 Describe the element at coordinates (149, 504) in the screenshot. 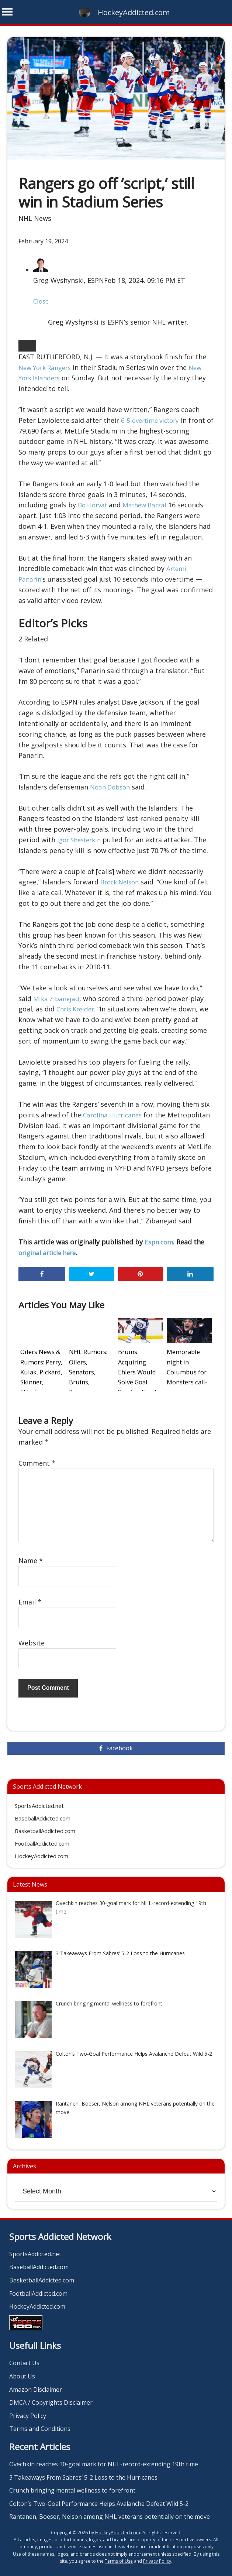

I see `Mathew Barzal` at that location.